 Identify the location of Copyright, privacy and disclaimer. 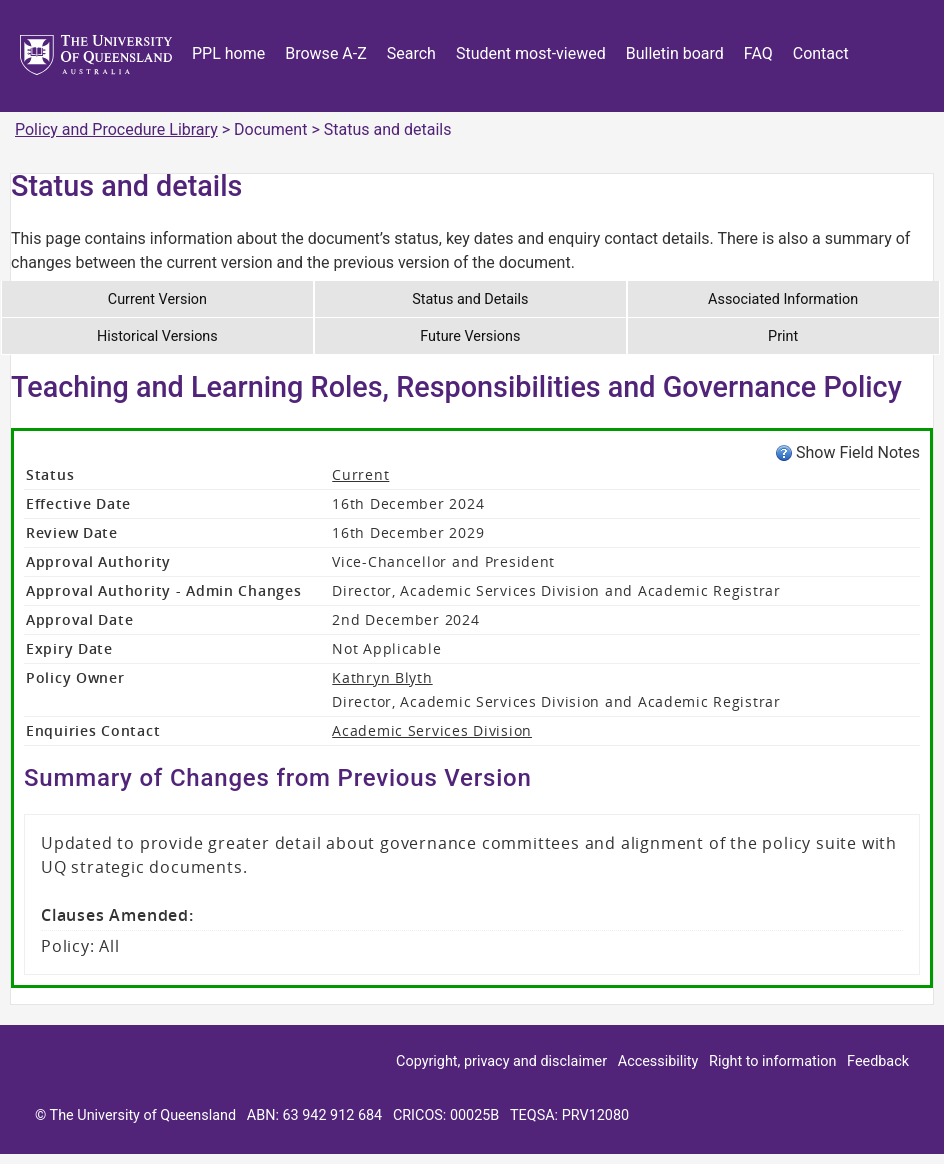
(501, 1061).